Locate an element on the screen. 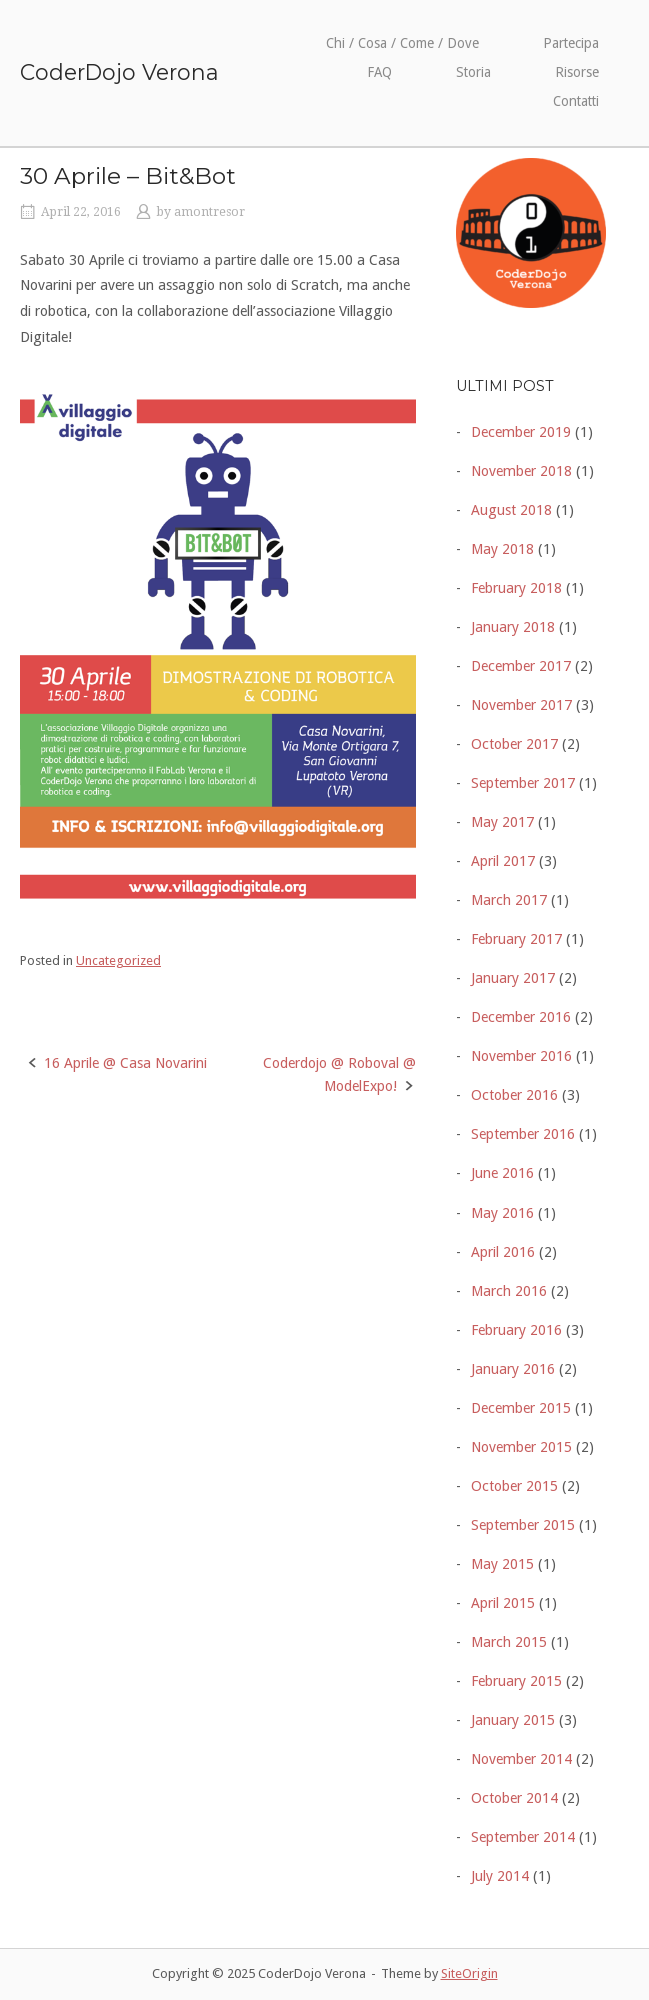 This screenshot has width=649, height=2000. amontresor is located at coordinates (209, 212).